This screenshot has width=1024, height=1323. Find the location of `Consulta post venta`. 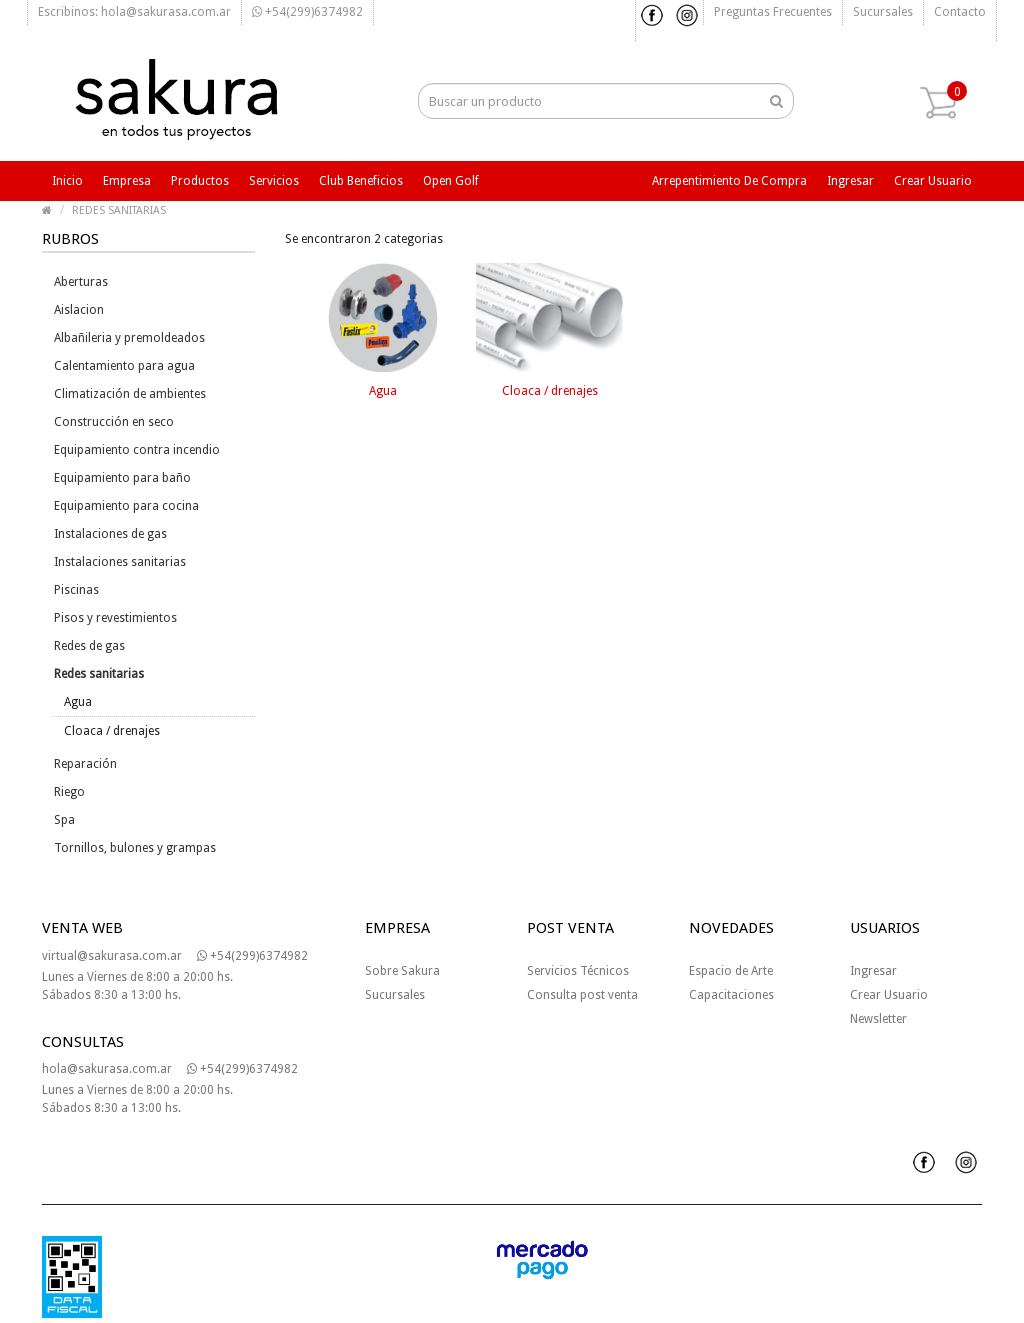

Consulta post venta is located at coordinates (582, 995).